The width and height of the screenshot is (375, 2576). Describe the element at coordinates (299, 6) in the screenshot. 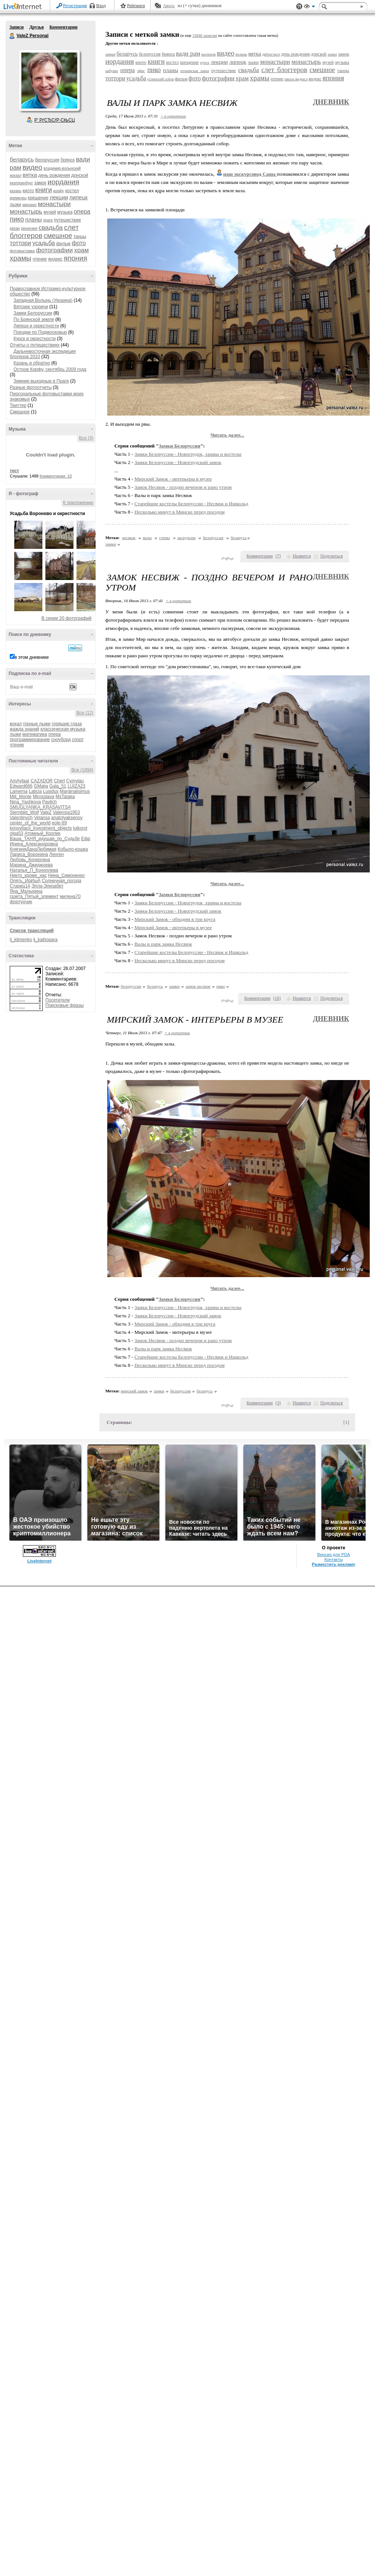

I see `Поддержка` at that location.